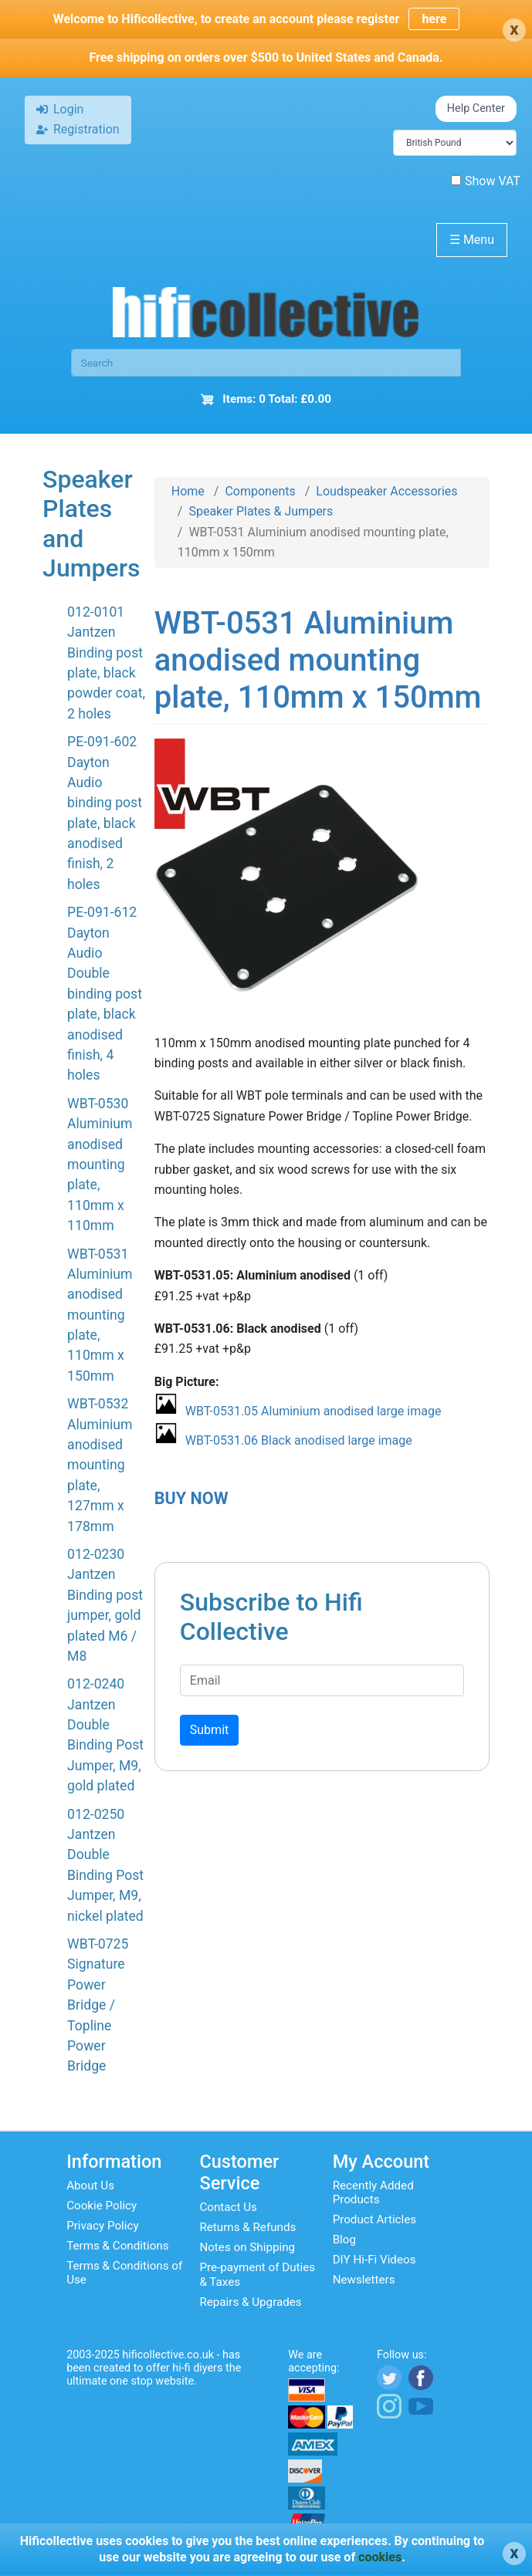  What do you see at coordinates (104, 993) in the screenshot?
I see `PE-091-612 Dayton Audio Double binding post plate, black anodised finish, 4 holes` at bounding box center [104, 993].